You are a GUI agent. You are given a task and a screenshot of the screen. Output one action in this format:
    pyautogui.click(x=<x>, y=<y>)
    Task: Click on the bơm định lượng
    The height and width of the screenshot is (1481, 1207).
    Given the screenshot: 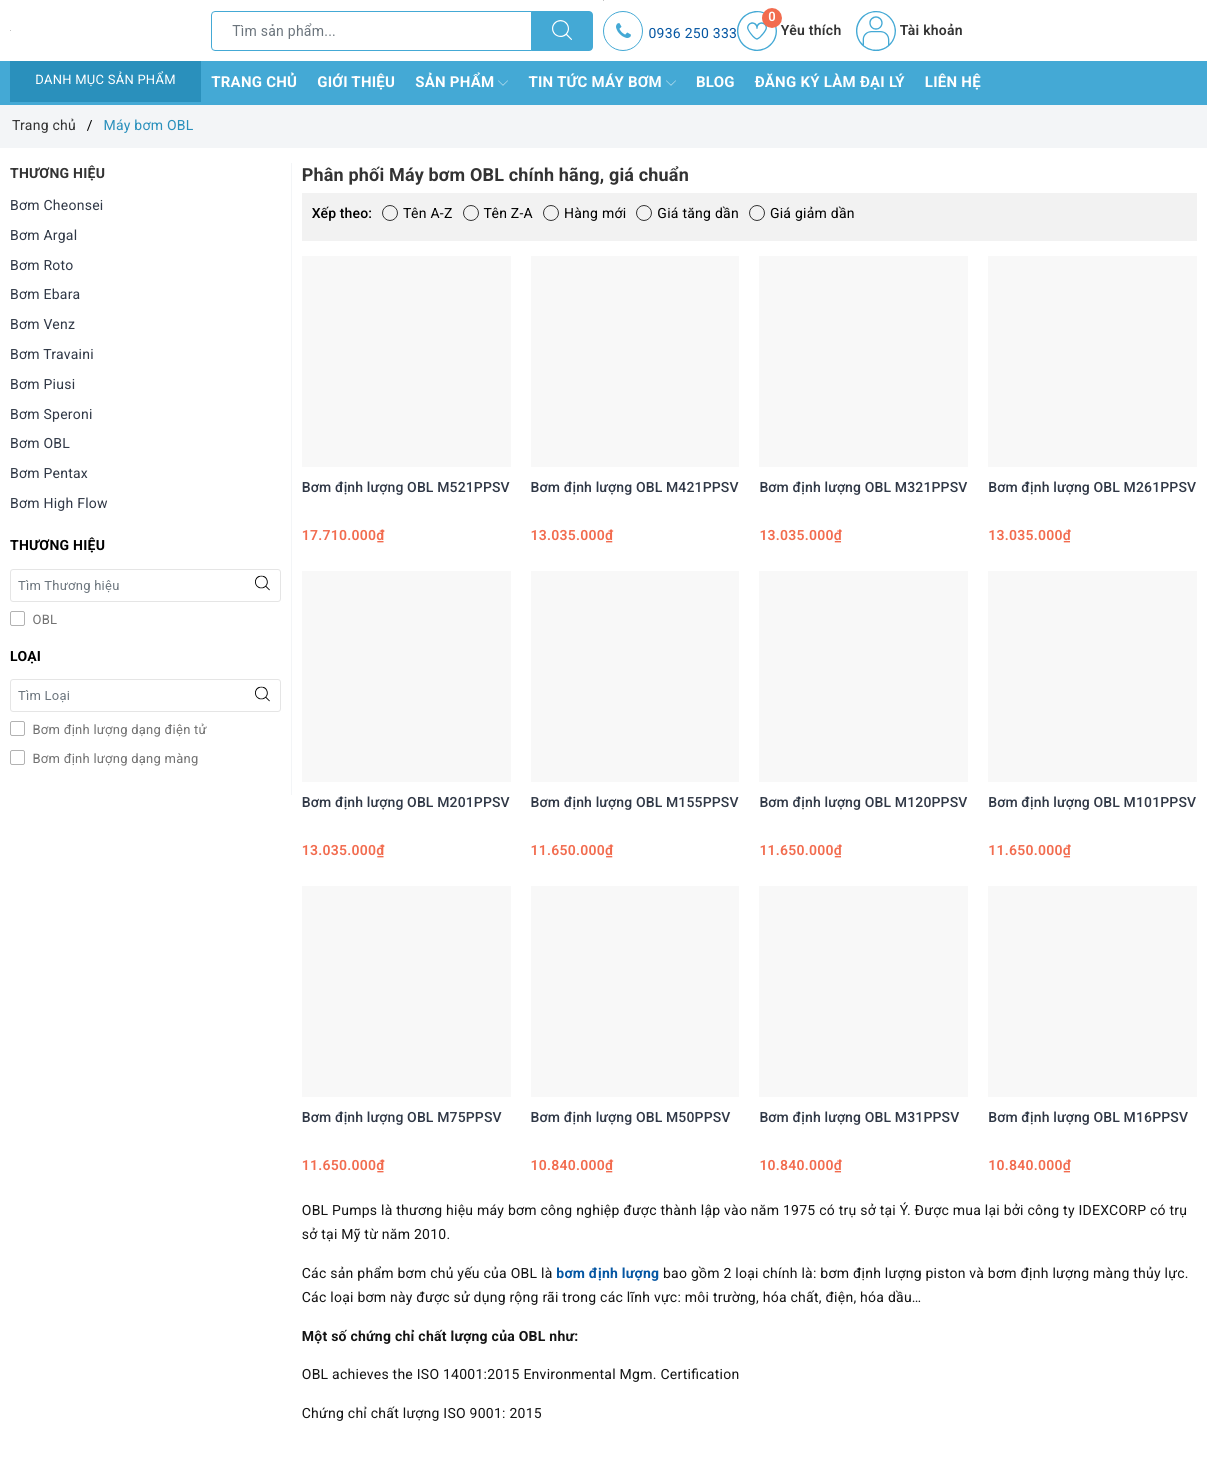 What is the action you would take?
    pyautogui.click(x=607, y=1274)
    